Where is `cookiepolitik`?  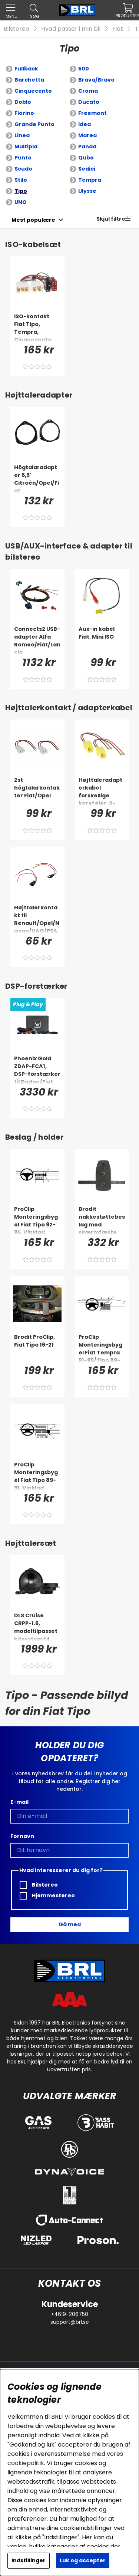
cookiepolitik is located at coordinates (25, 2463).